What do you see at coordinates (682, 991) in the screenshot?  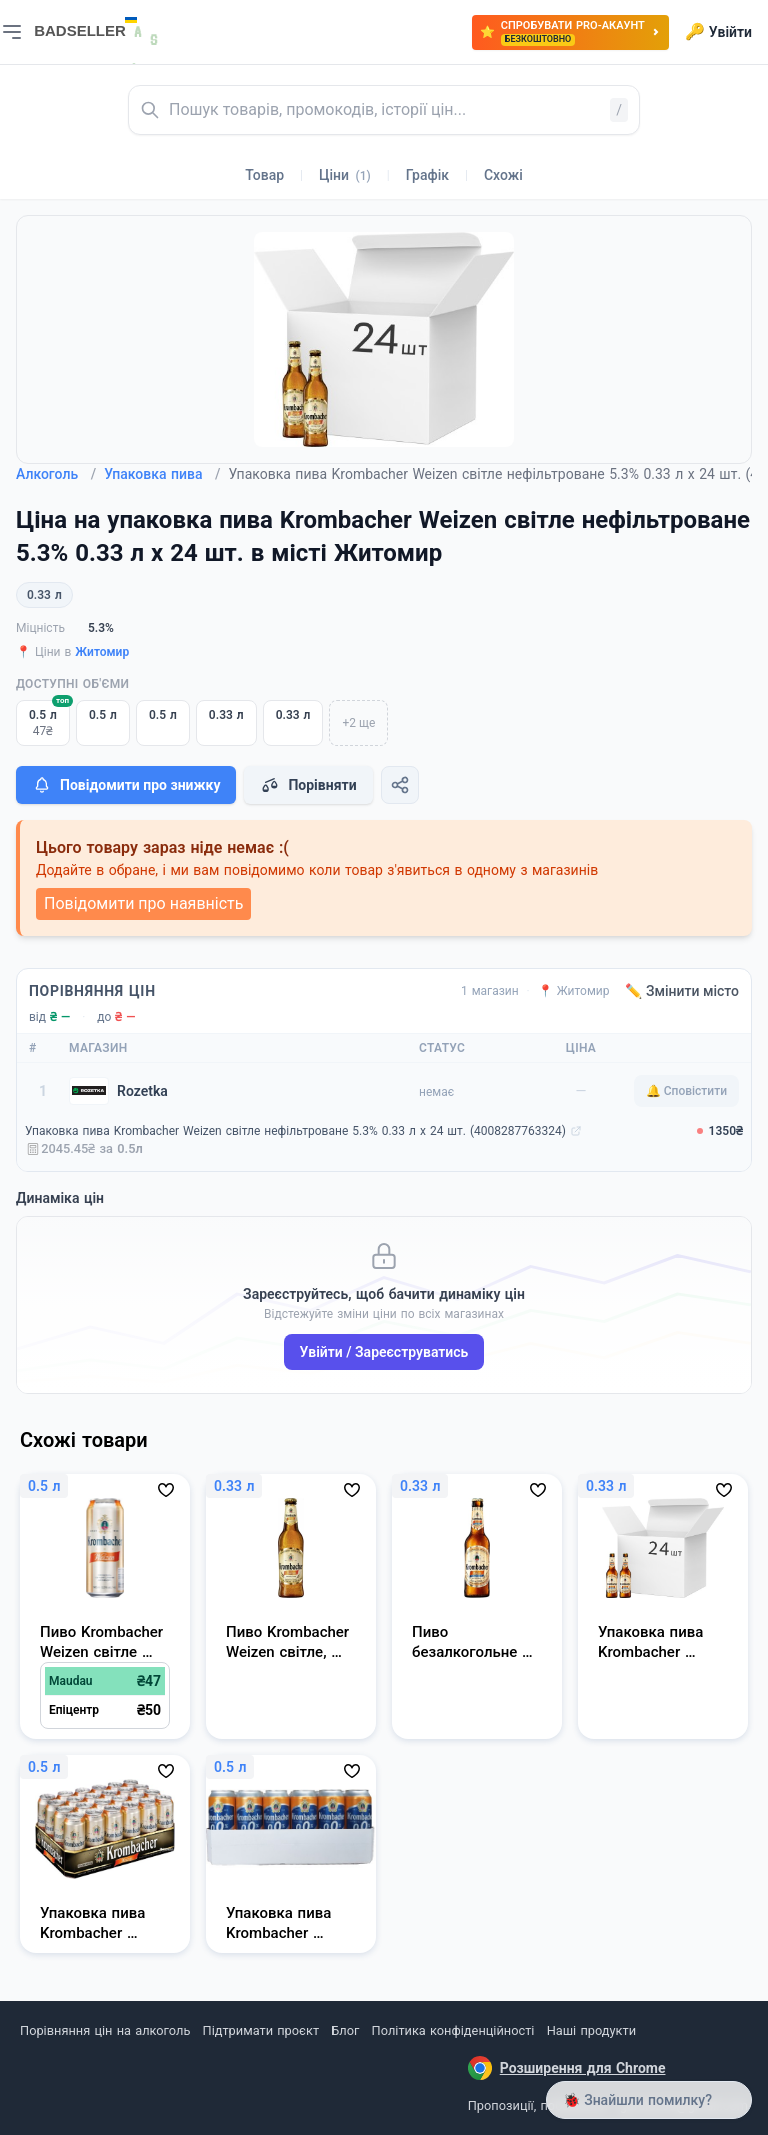 I see `✏️ Змінити місто` at bounding box center [682, 991].